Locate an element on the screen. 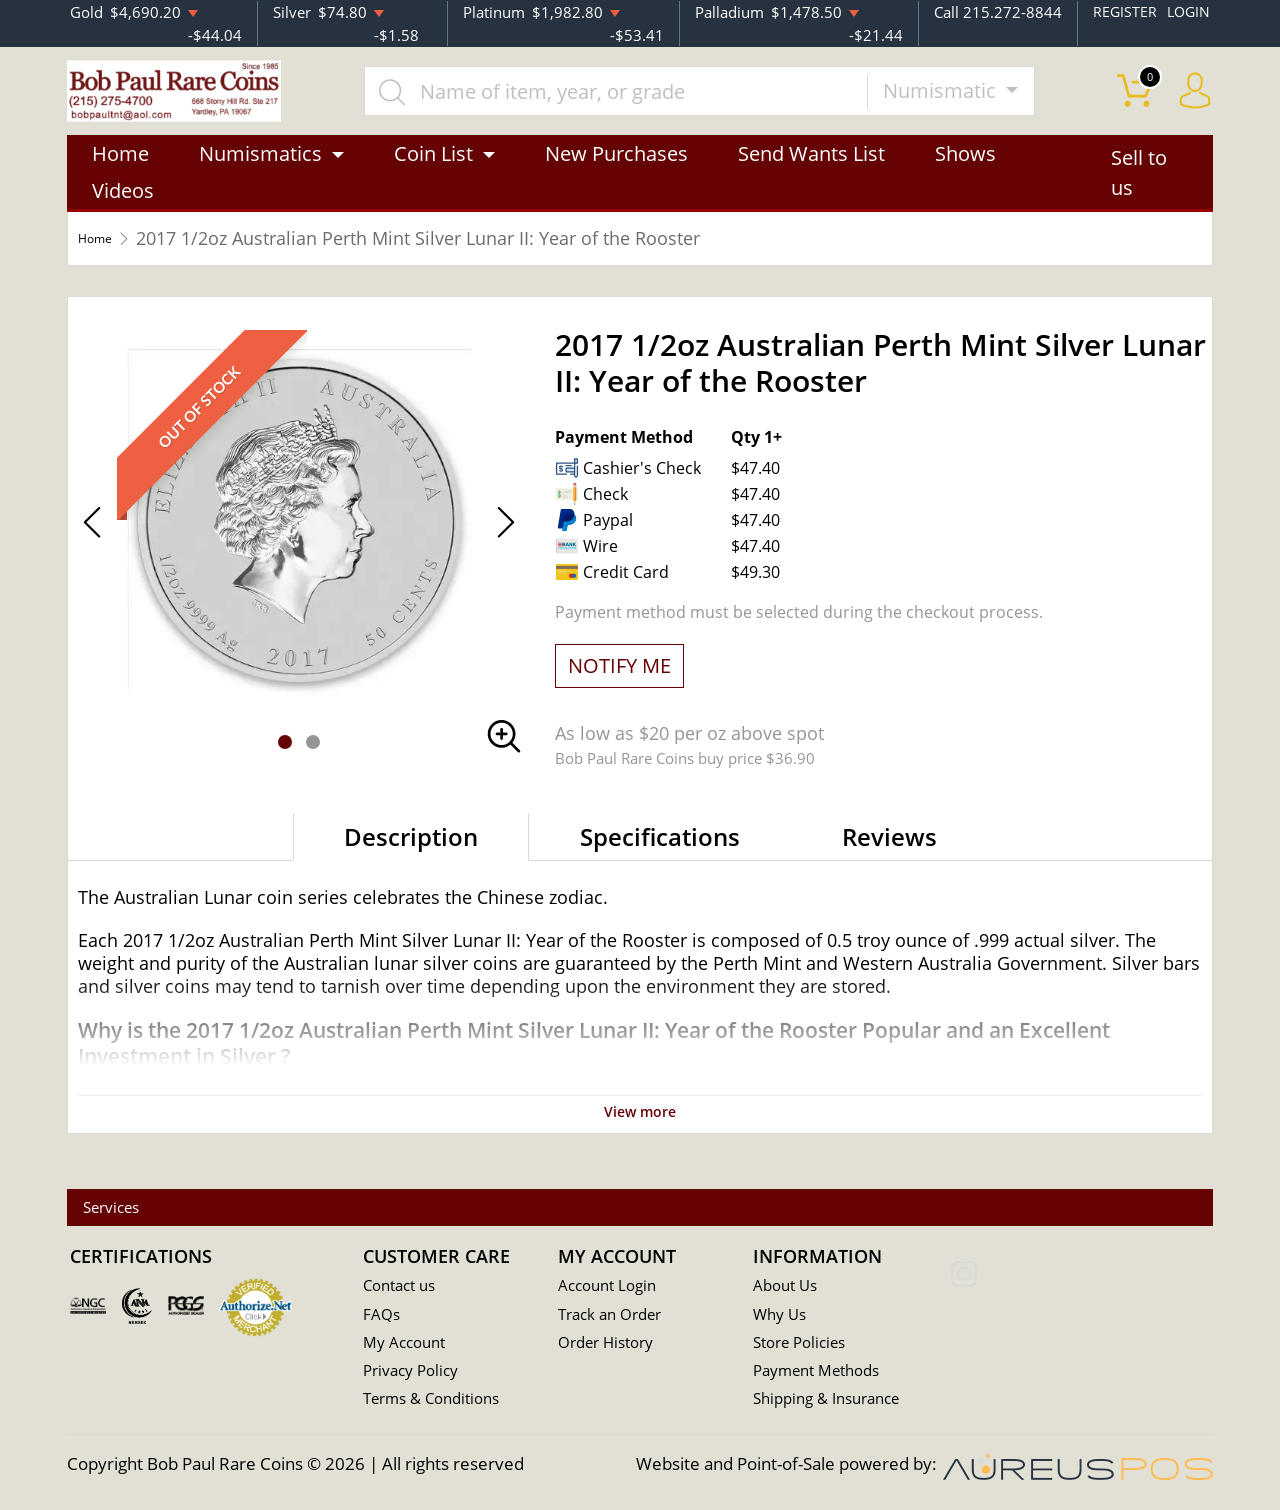  Coin List [button] is located at coordinates (433, 177).